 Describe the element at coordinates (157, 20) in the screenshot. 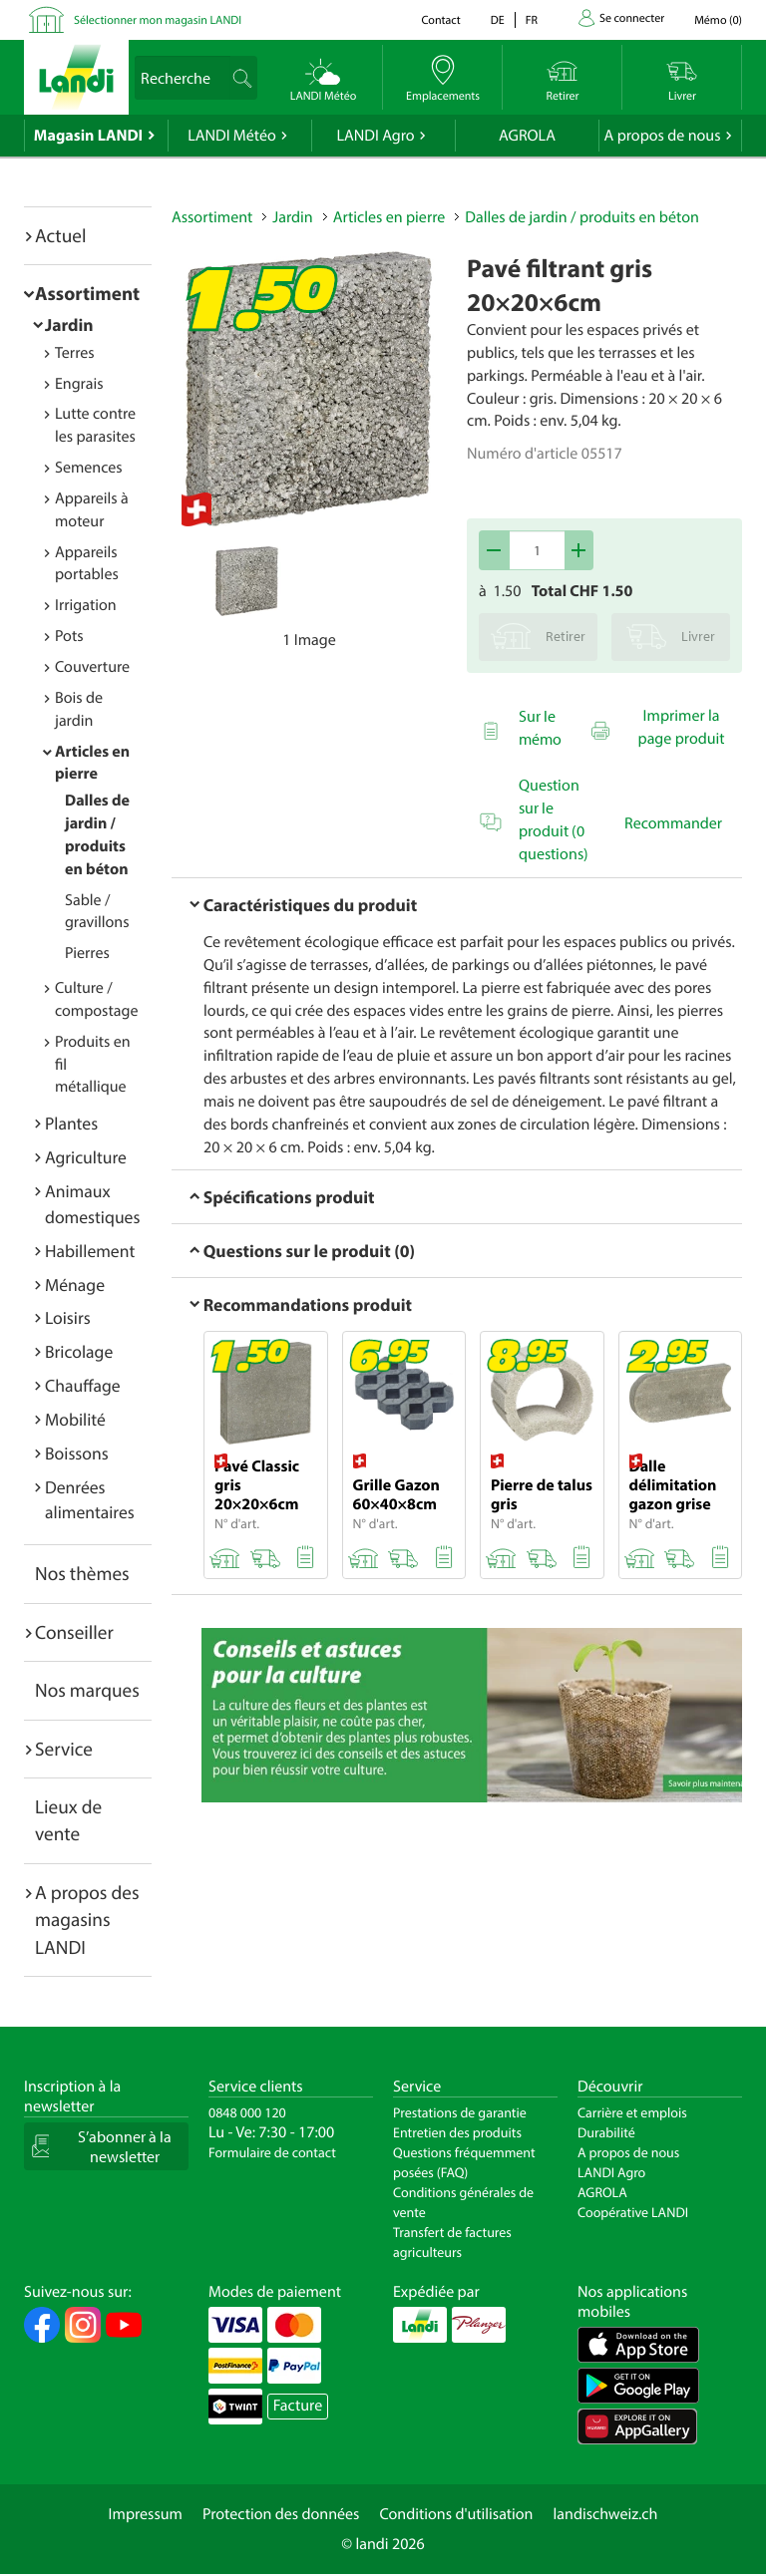

I see `Sélectionner mon magasin LANDI` at that location.